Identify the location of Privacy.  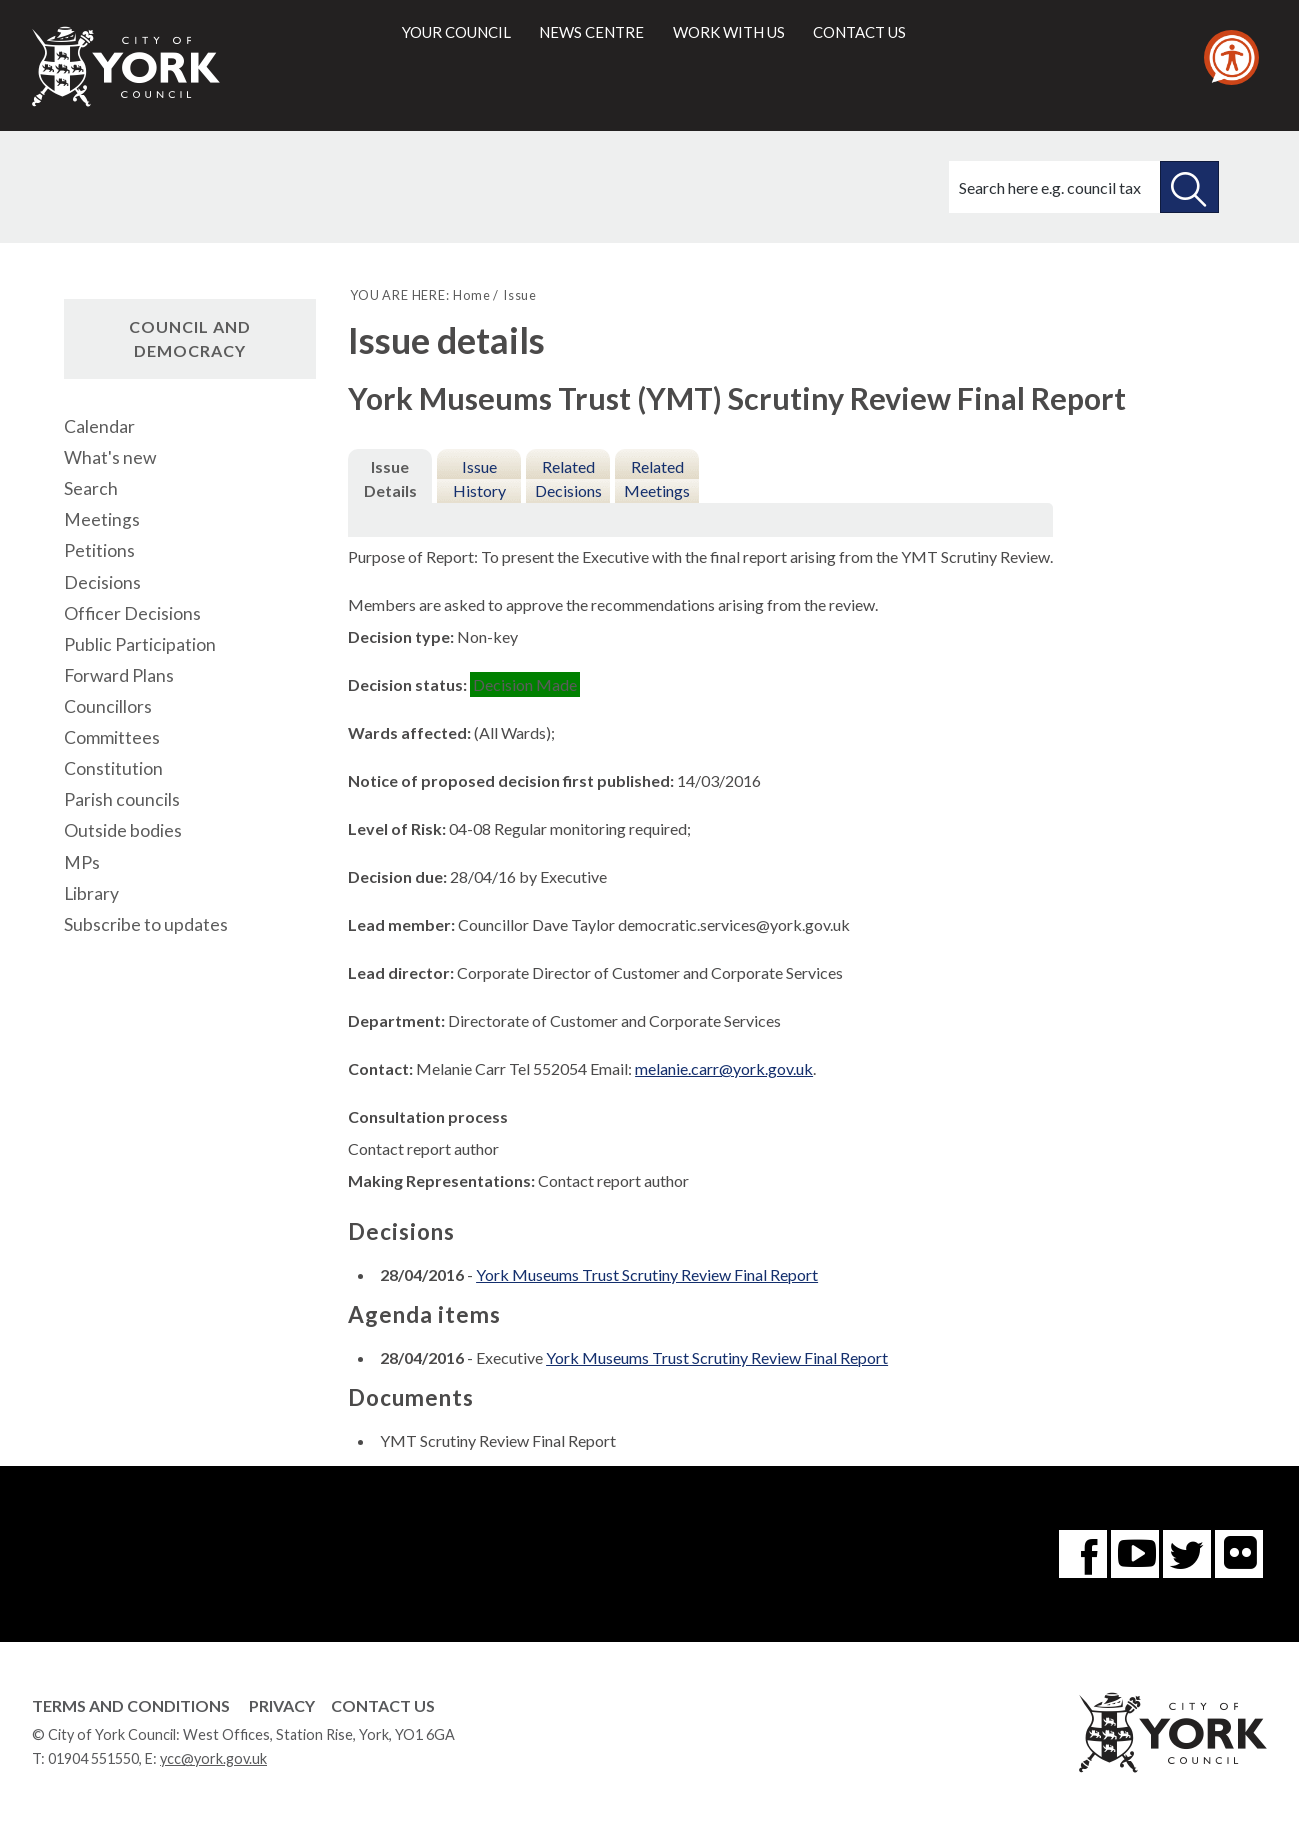
(282, 1705).